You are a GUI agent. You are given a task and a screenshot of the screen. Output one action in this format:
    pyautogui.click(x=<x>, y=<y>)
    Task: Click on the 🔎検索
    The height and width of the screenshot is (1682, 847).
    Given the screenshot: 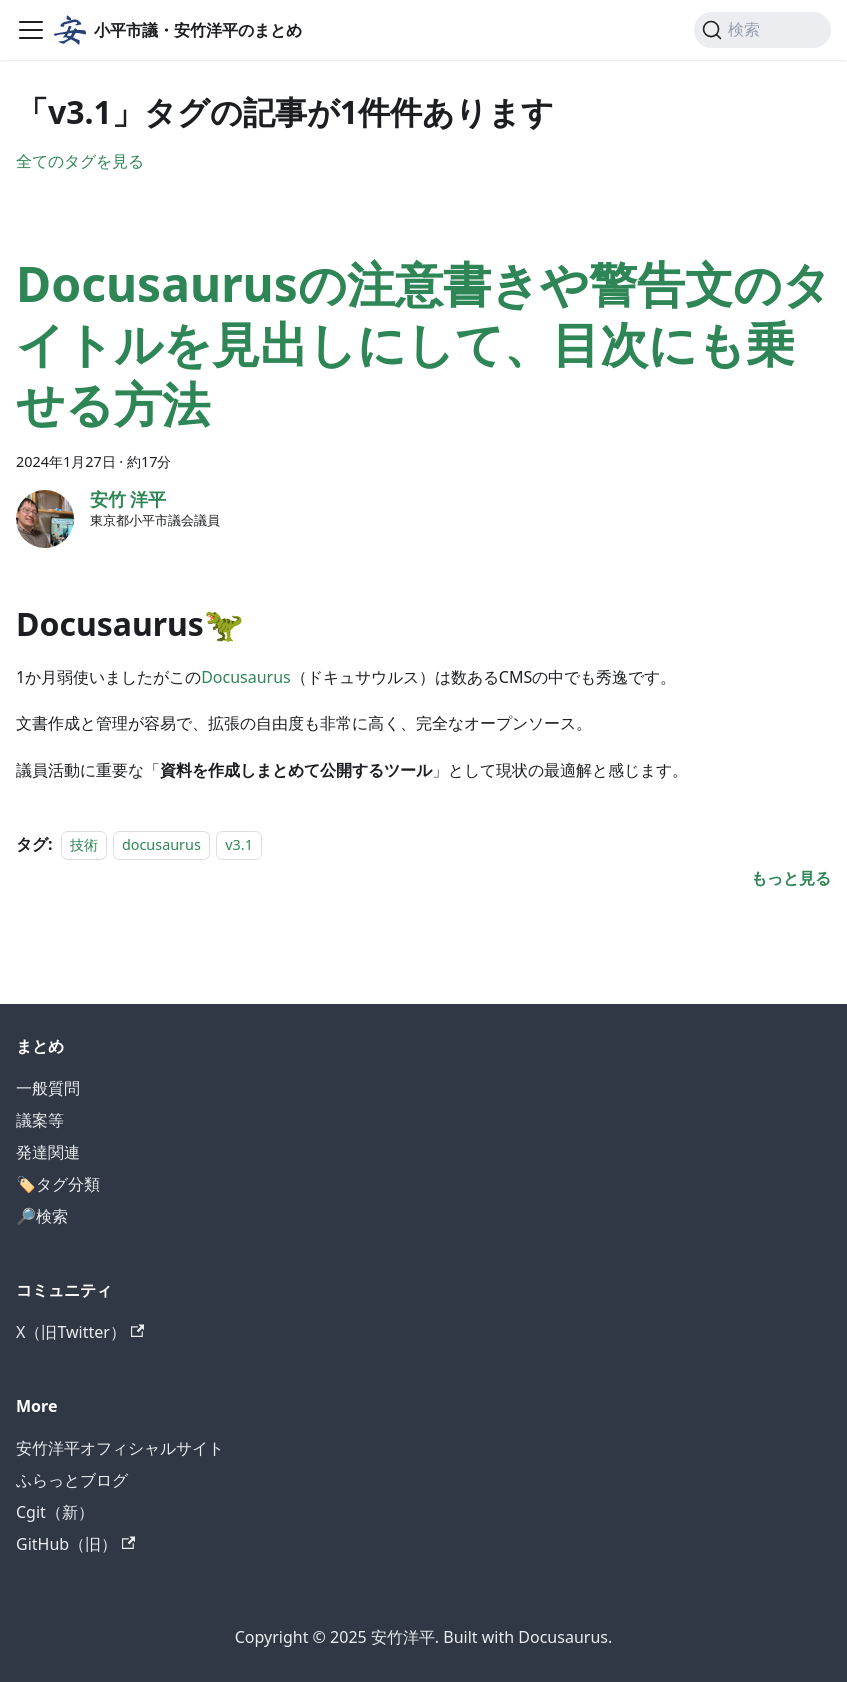 What is the action you would take?
    pyautogui.click(x=42, y=1216)
    